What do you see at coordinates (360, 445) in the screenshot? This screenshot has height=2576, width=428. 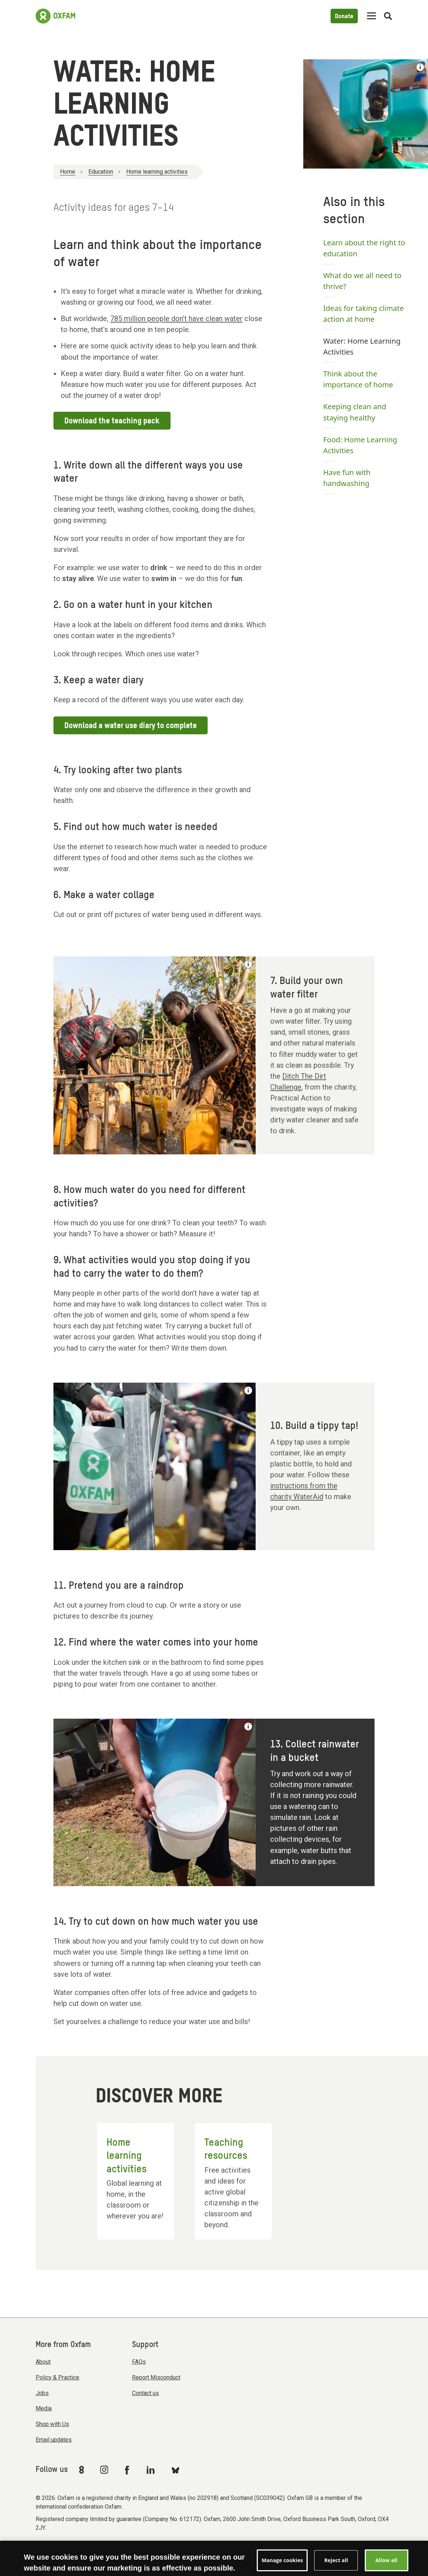 I see `Food: Home Learning Activities` at bounding box center [360, 445].